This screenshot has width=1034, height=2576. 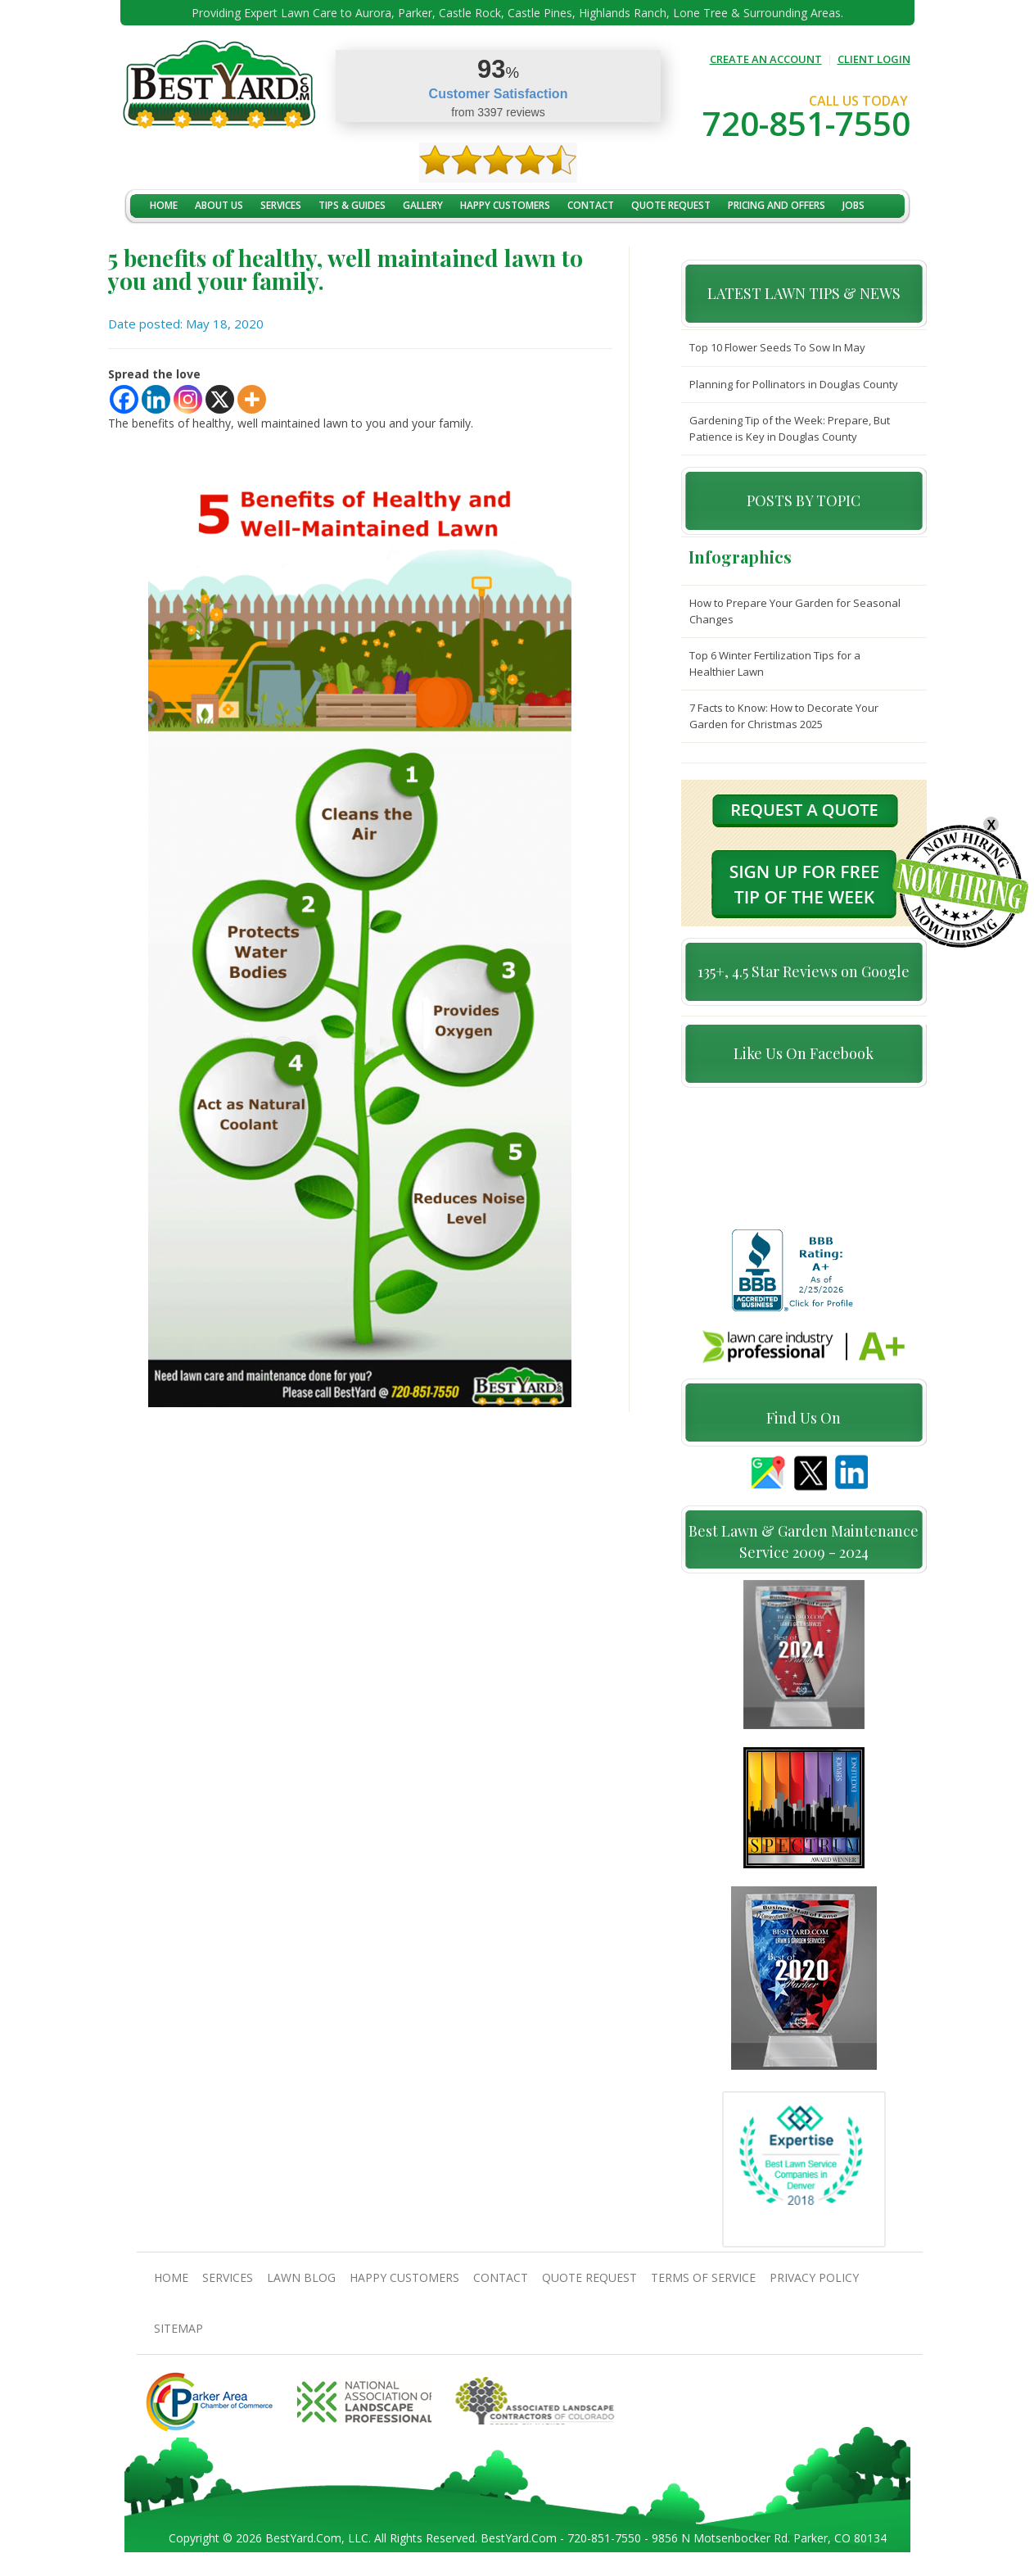 What do you see at coordinates (774, 663) in the screenshot?
I see `Top 6 Winter Fertilization Tips for a Healthier Lawn` at bounding box center [774, 663].